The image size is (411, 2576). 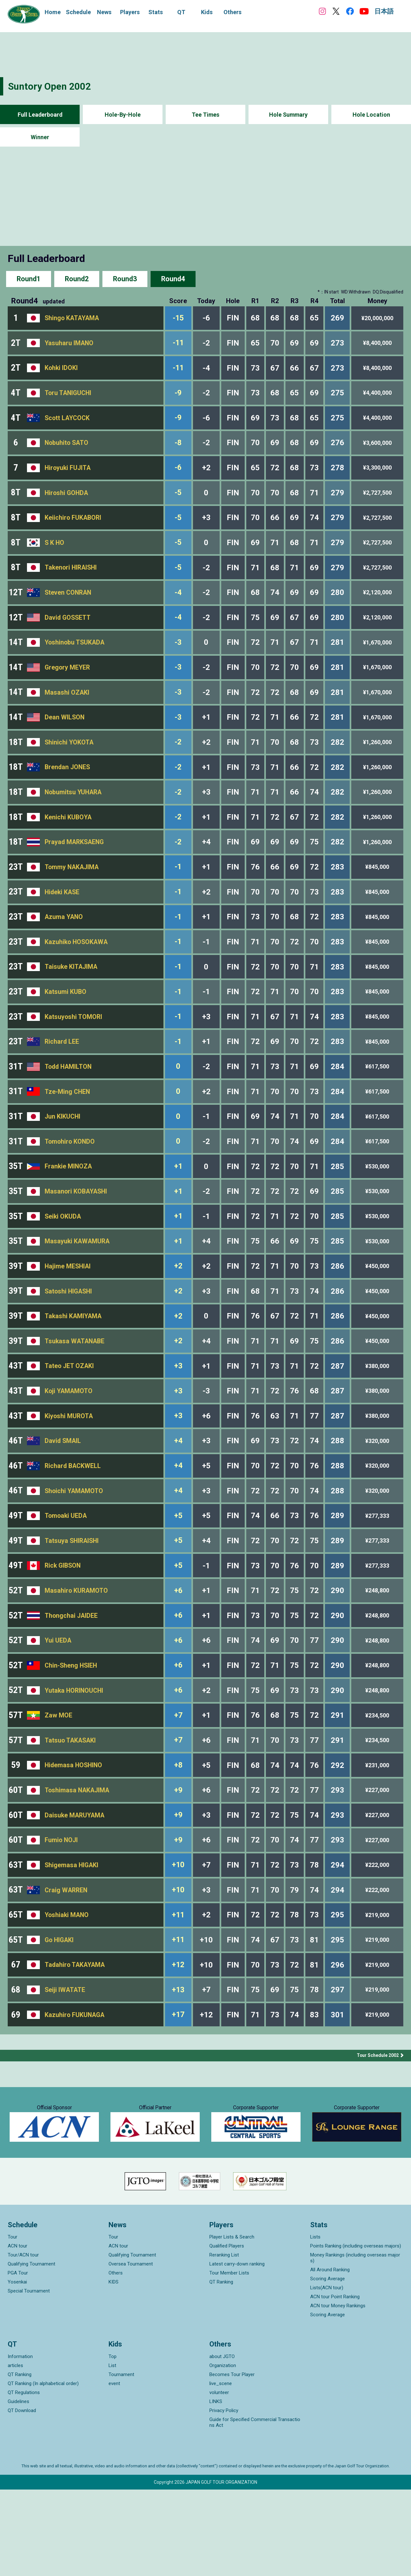 What do you see at coordinates (75, 1757) in the screenshot?
I see `Yutaka HORINOUCHI` at bounding box center [75, 1757].